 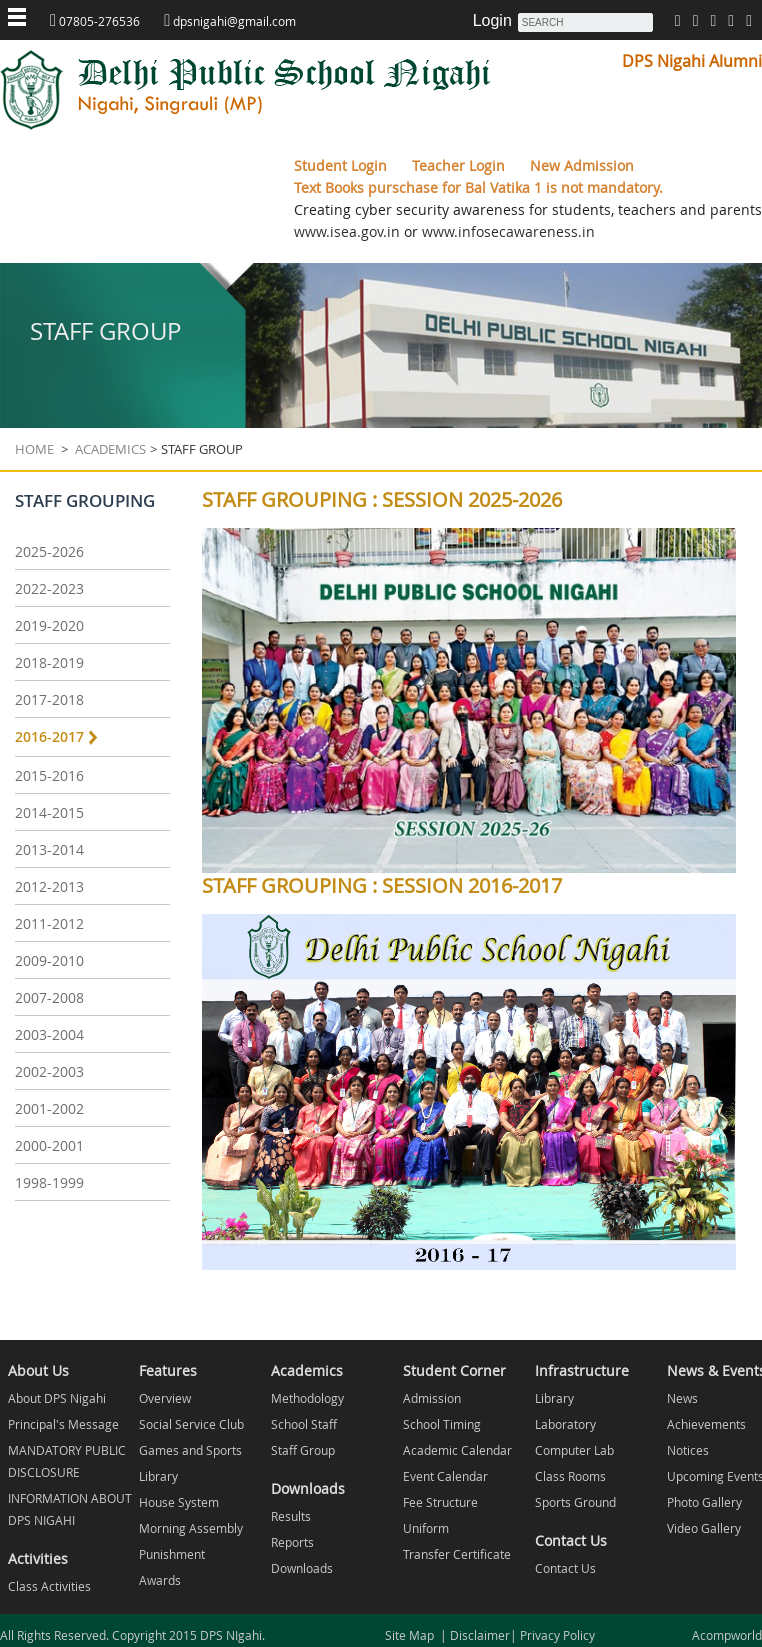 I want to click on 1998-1999, so click(x=49, y=1182).